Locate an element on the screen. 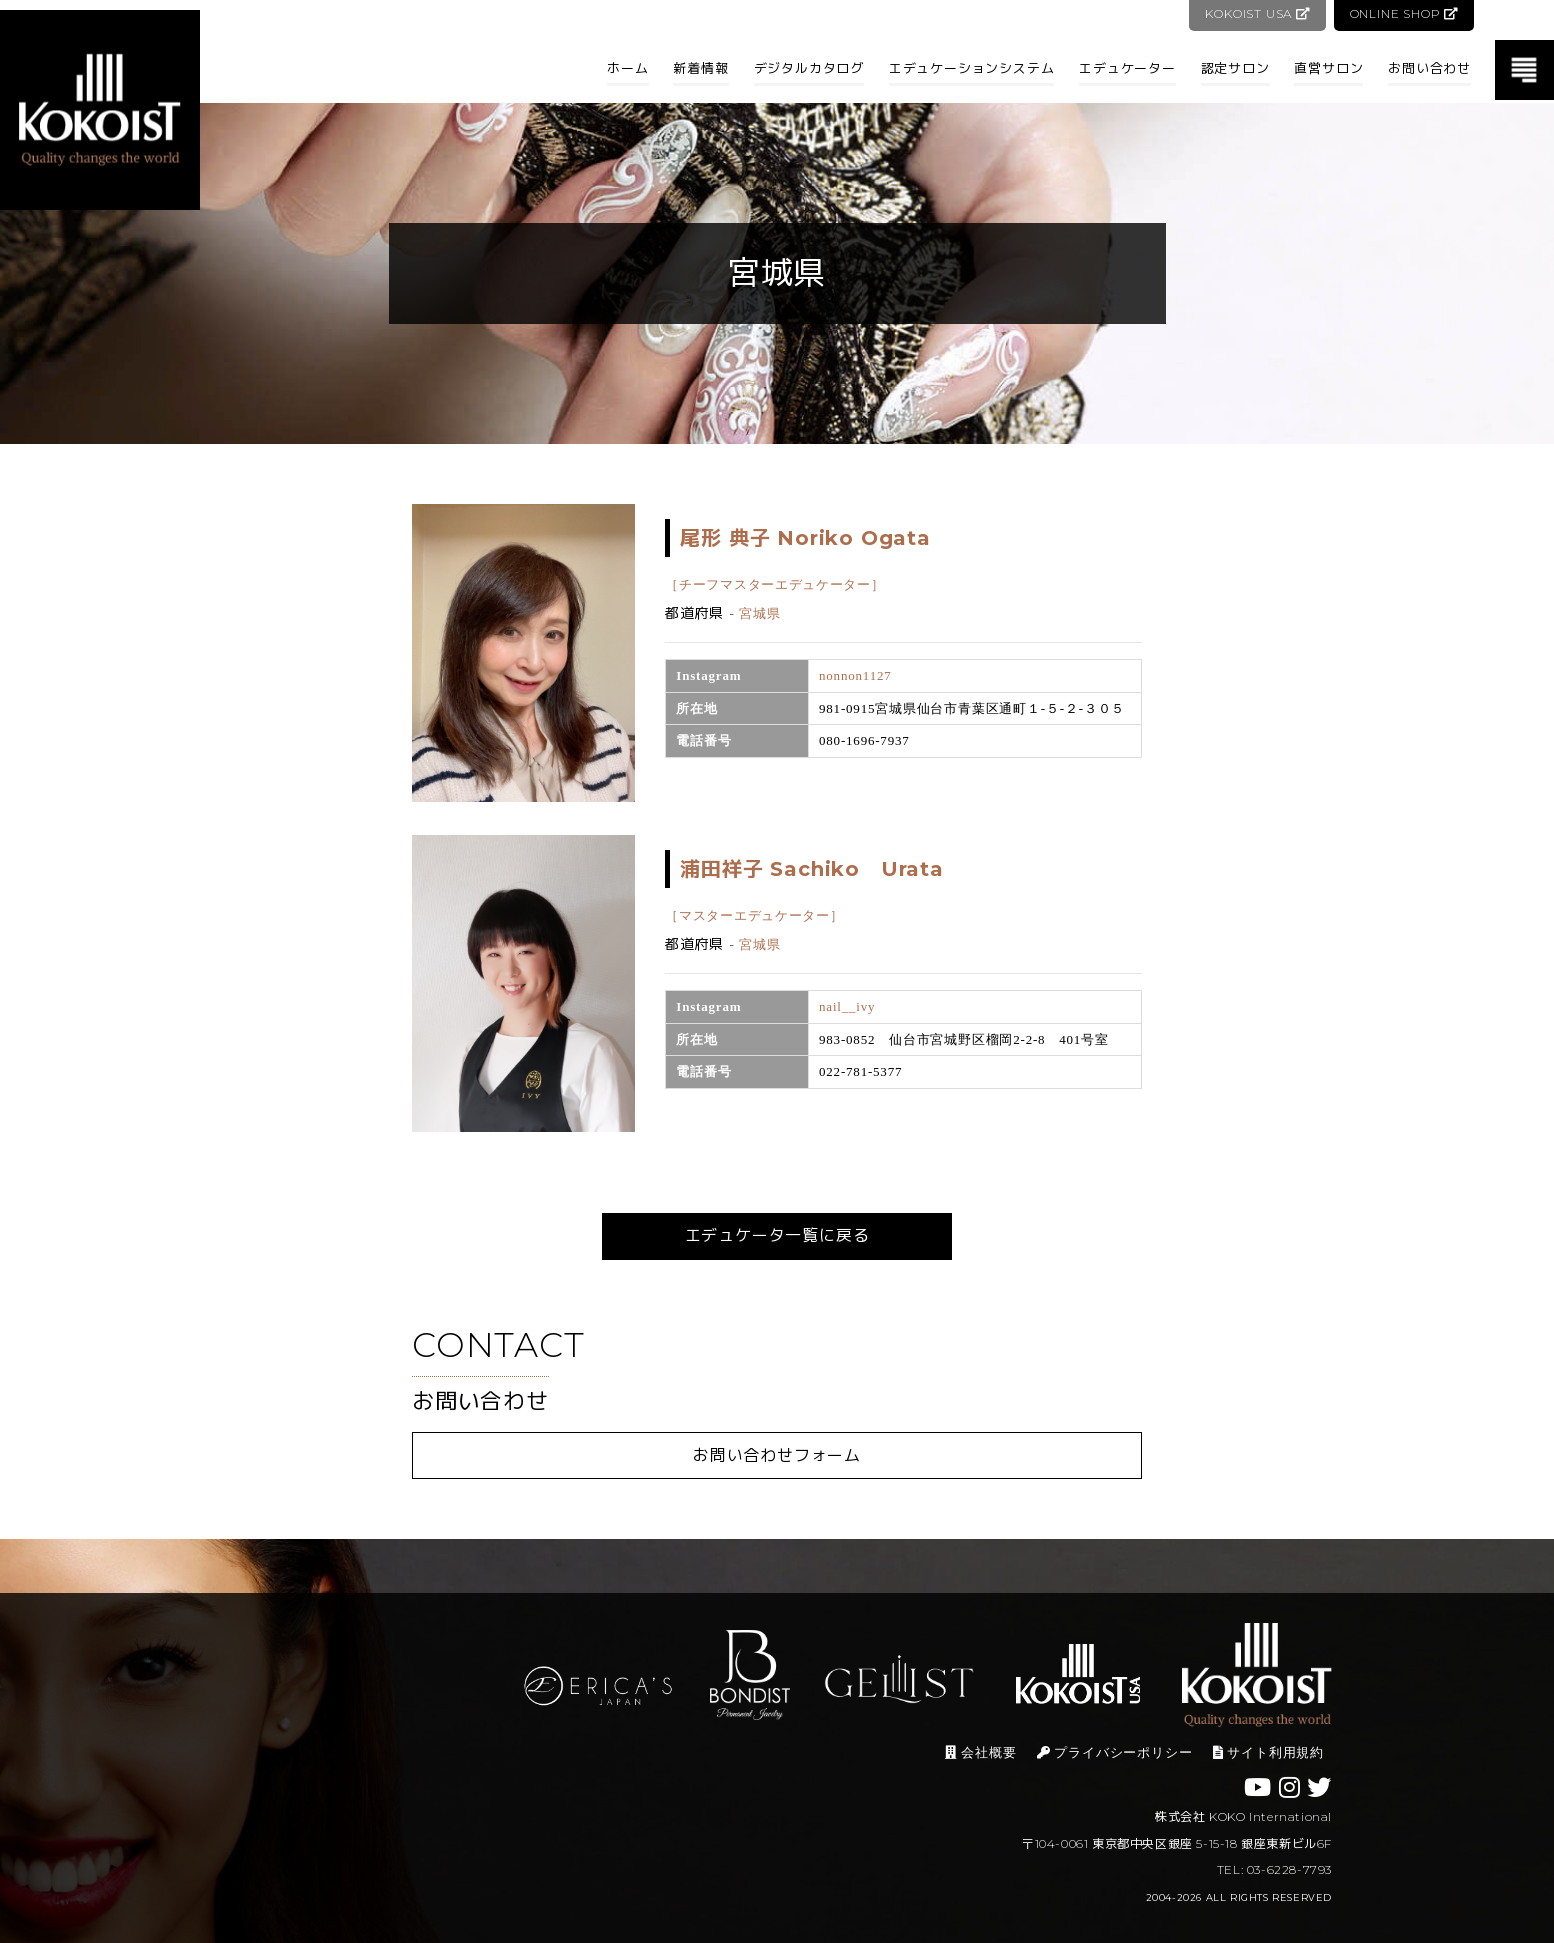  尾形 典子 is located at coordinates (805, 538).